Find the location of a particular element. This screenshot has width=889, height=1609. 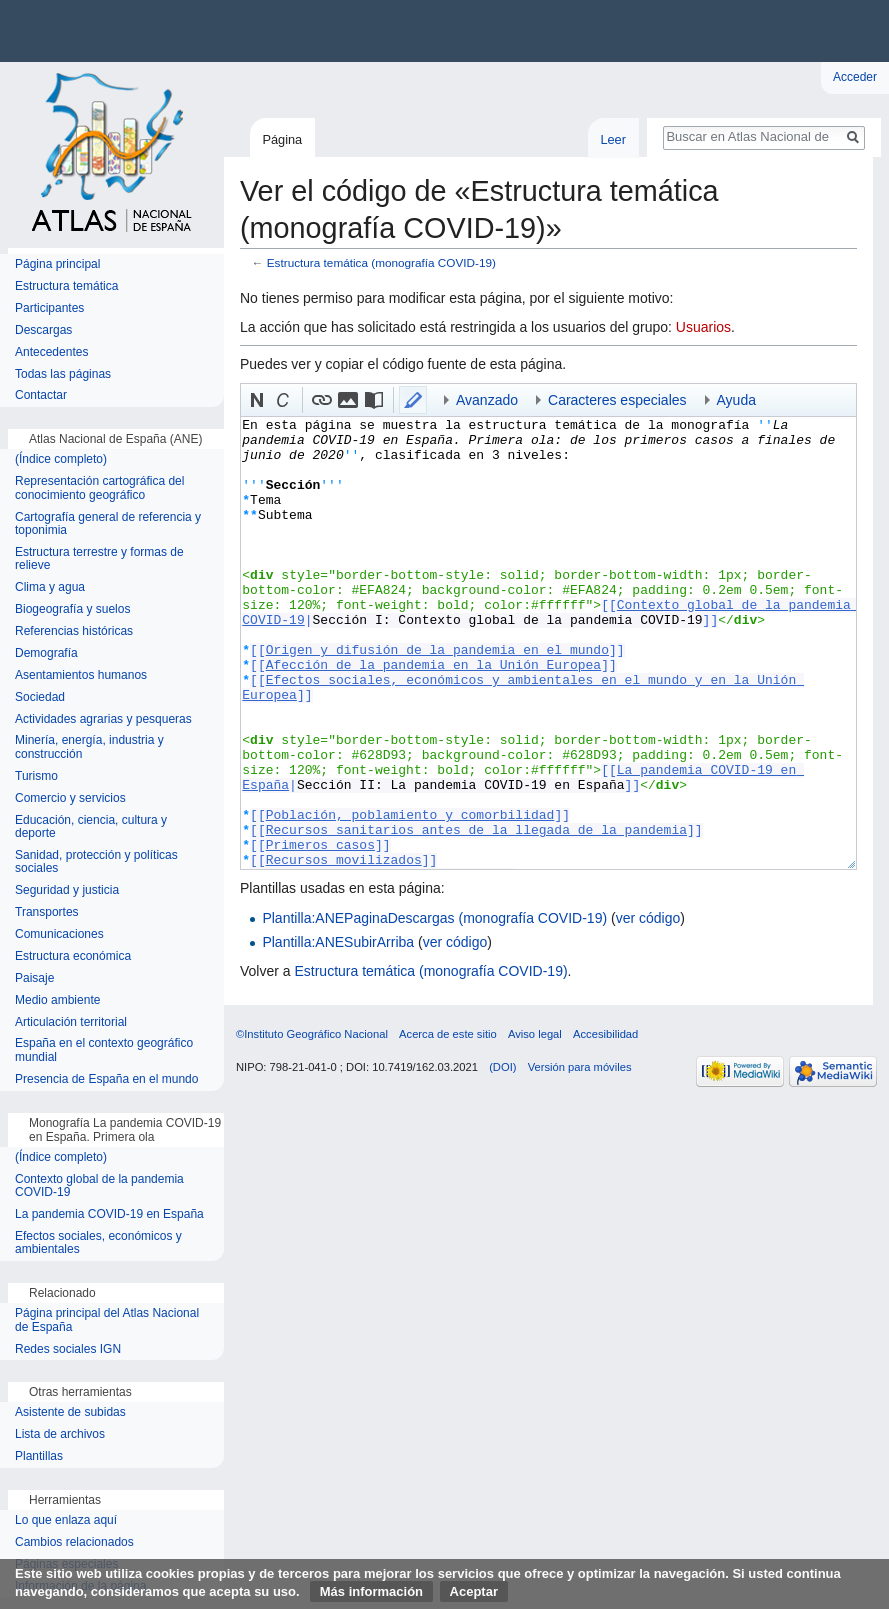

ver código is located at coordinates (648, 918).